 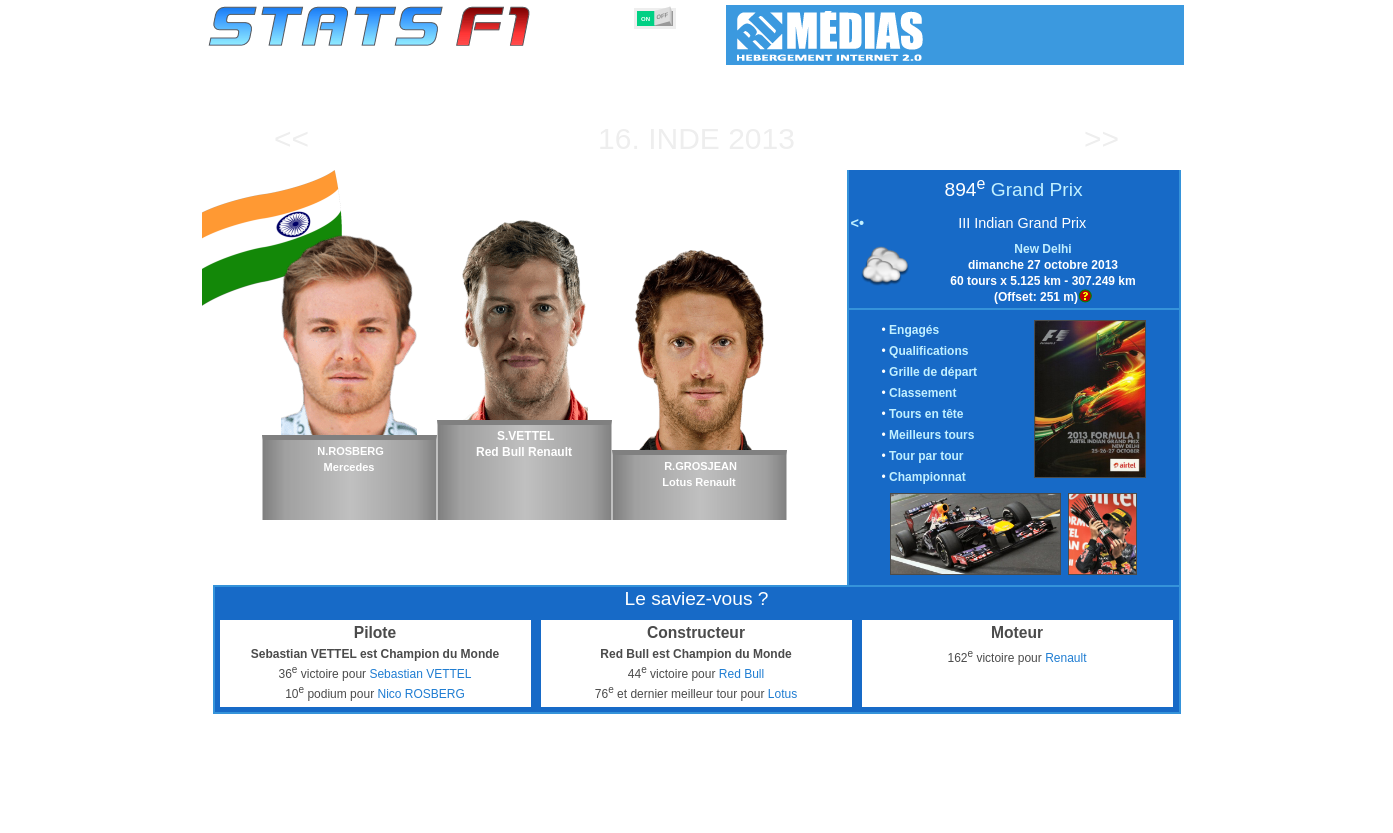 I want to click on Engagés, so click(x=914, y=330).